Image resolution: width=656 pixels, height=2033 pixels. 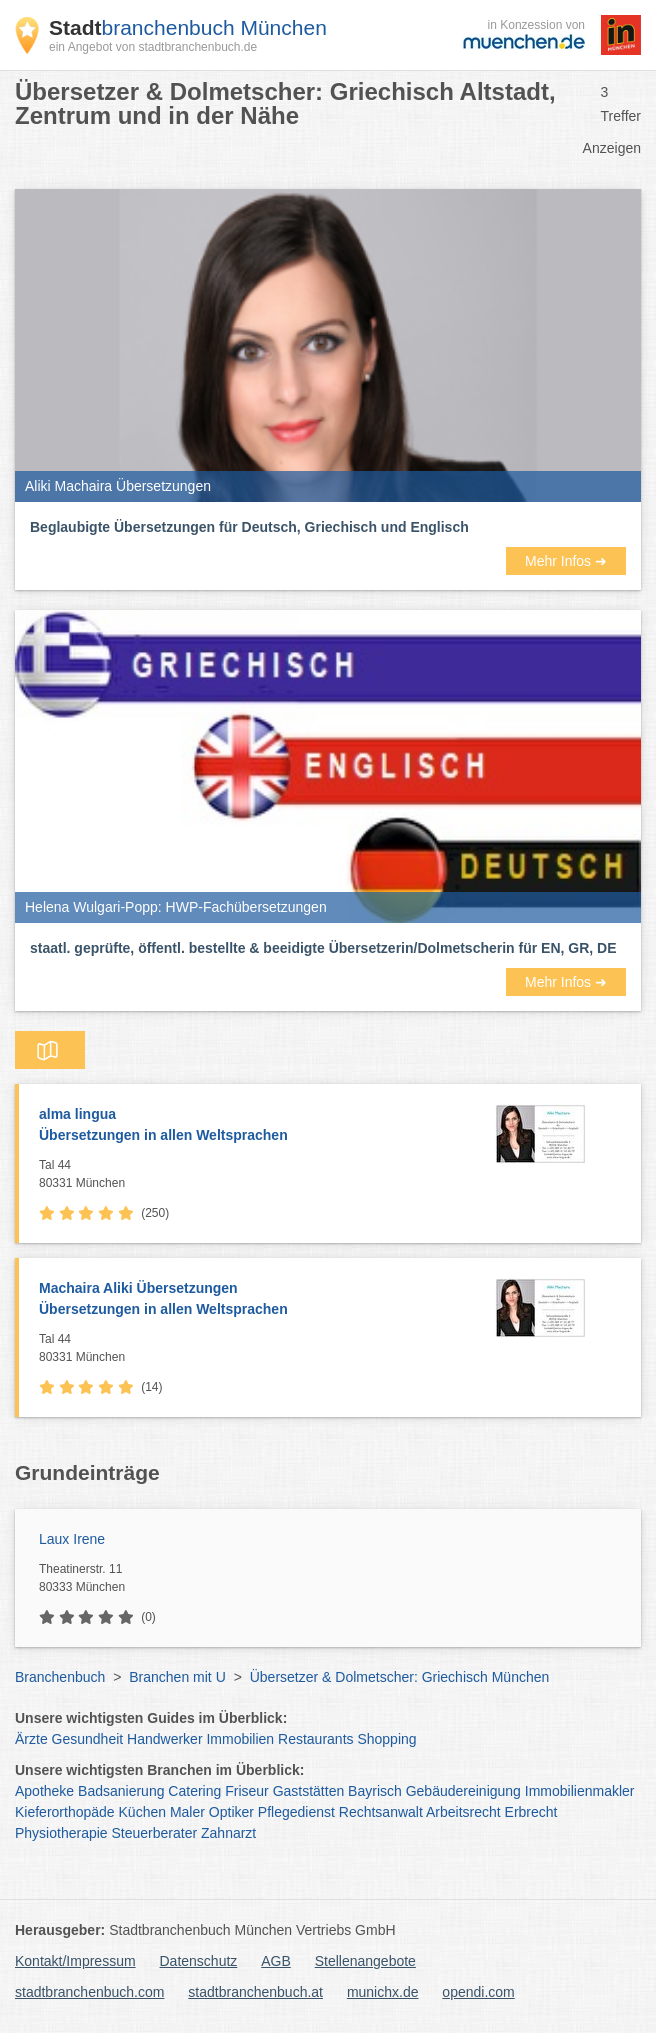 What do you see at coordinates (231, 1812) in the screenshot?
I see `Optiker` at bounding box center [231, 1812].